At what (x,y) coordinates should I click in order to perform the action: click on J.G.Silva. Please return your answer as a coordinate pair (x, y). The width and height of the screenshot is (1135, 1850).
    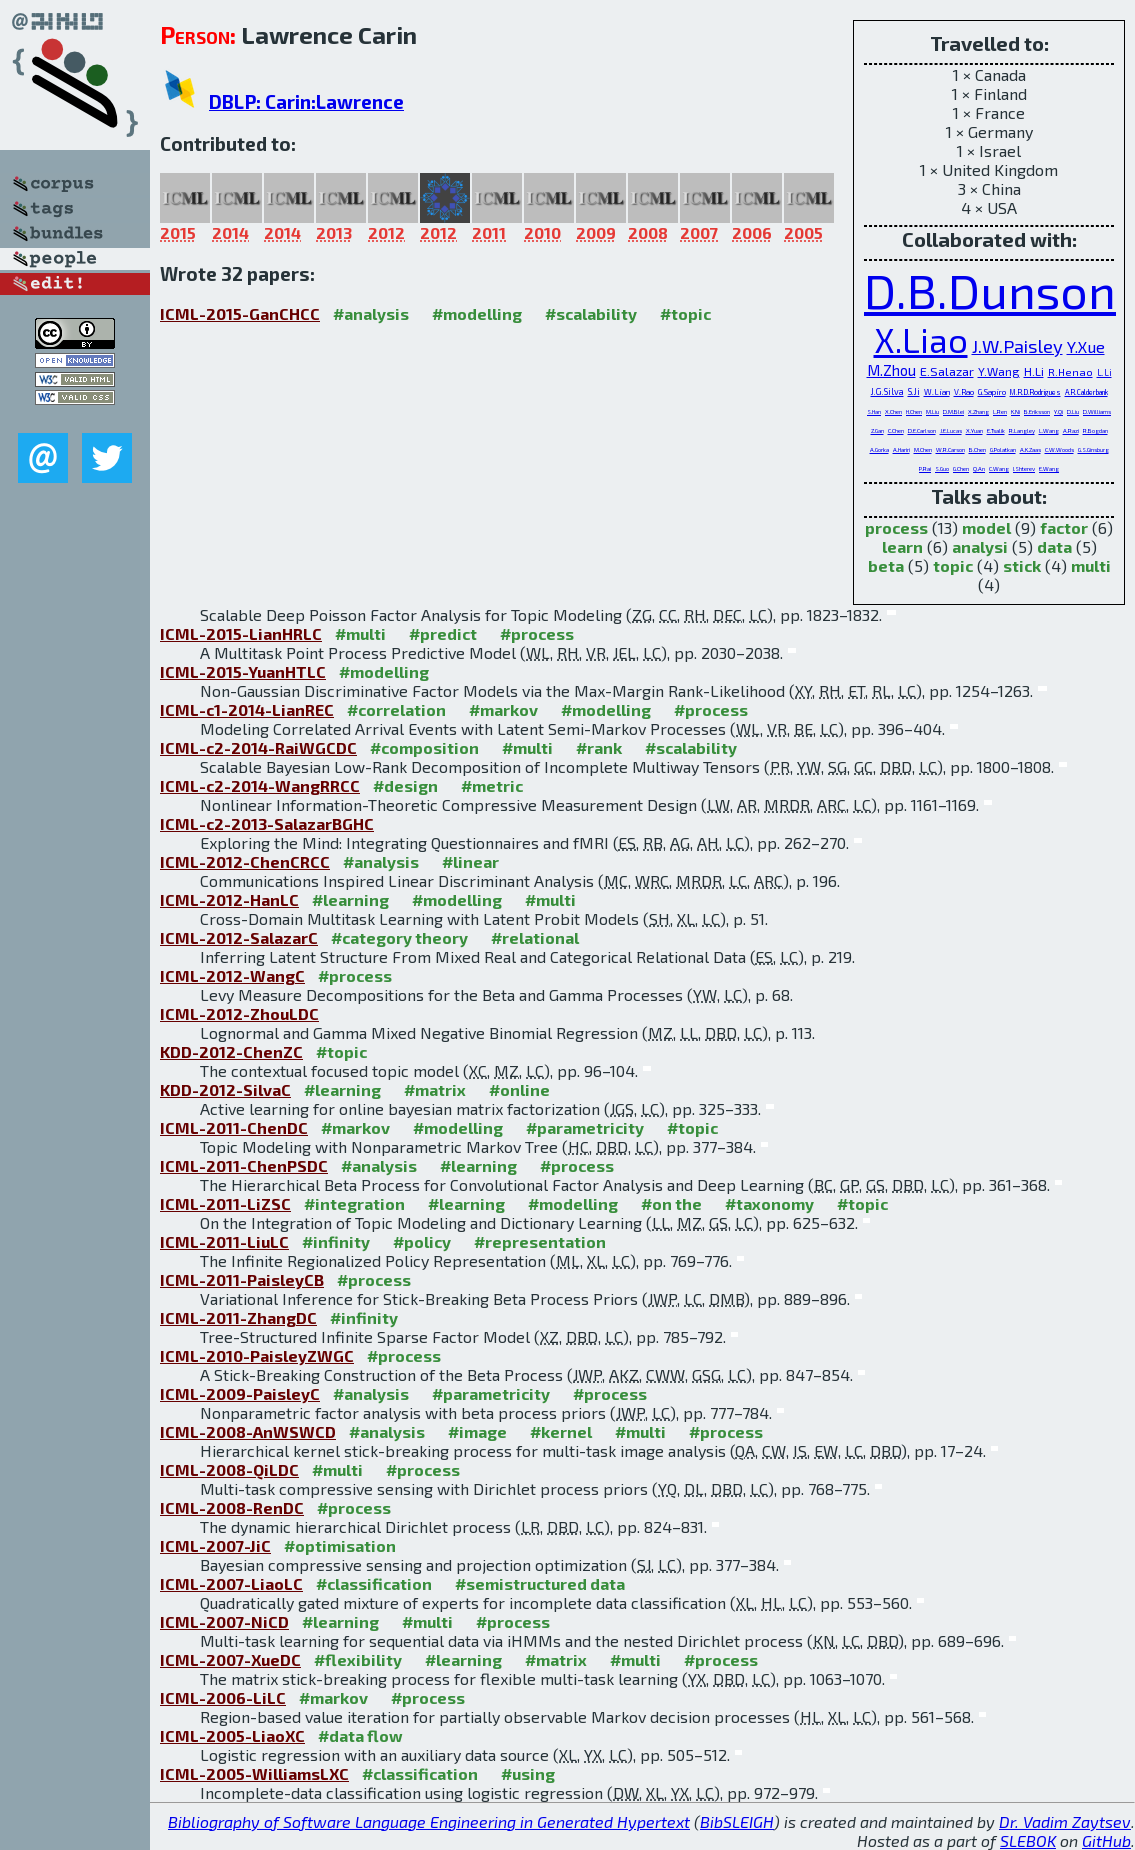
    Looking at the image, I should click on (887, 391).